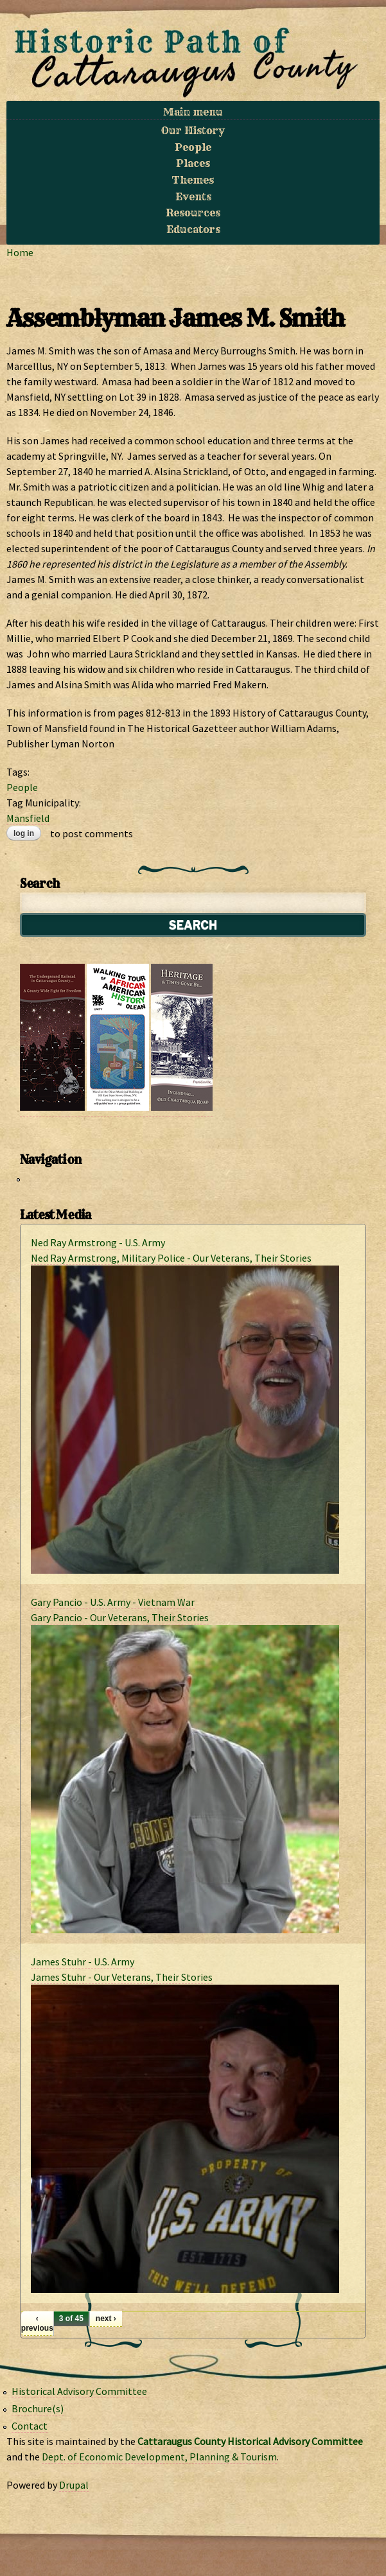 Image resolution: width=386 pixels, height=2576 pixels. Describe the element at coordinates (159, 2456) in the screenshot. I see `Dept. of Economic Development, Planning & Tourism` at that location.